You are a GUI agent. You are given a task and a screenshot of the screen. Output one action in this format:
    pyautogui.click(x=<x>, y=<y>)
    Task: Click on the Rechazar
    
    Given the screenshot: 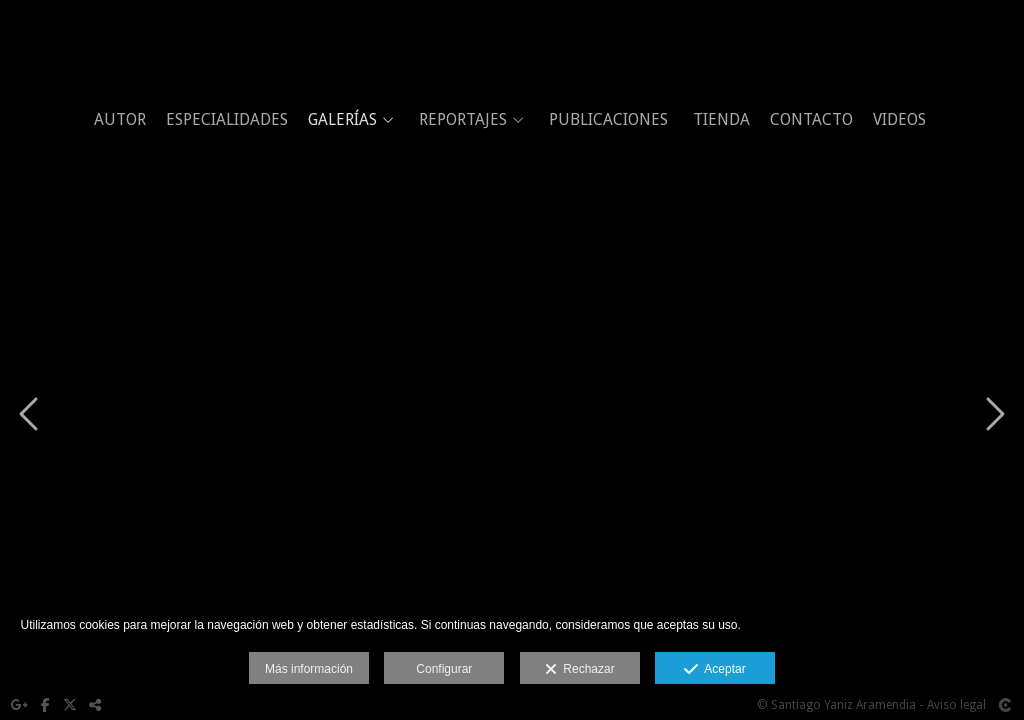 What is the action you would take?
    pyautogui.click(x=580, y=670)
    